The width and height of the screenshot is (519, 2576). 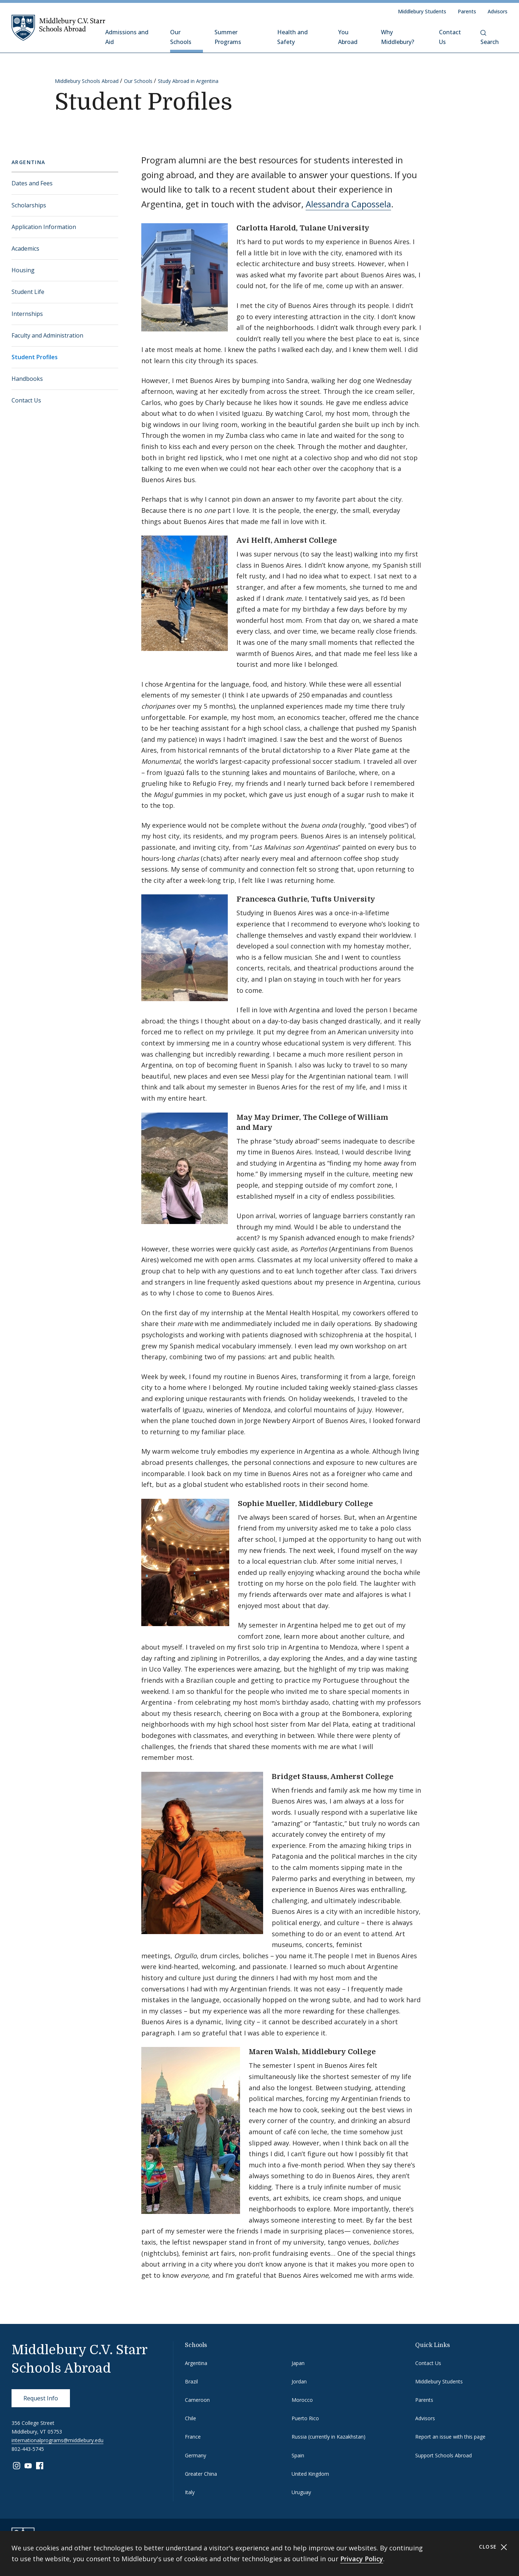 What do you see at coordinates (25, 248) in the screenshot?
I see `Academics` at bounding box center [25, 248].